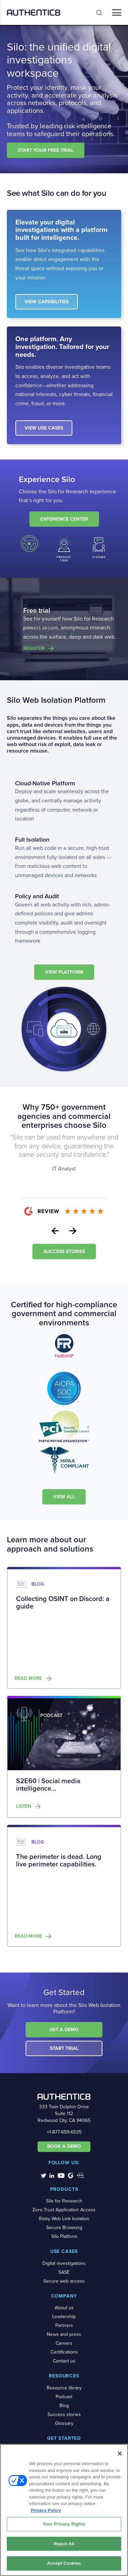  Describe the element at coordinates (64, 2307) in the screenshot. I see `About us` at that location.